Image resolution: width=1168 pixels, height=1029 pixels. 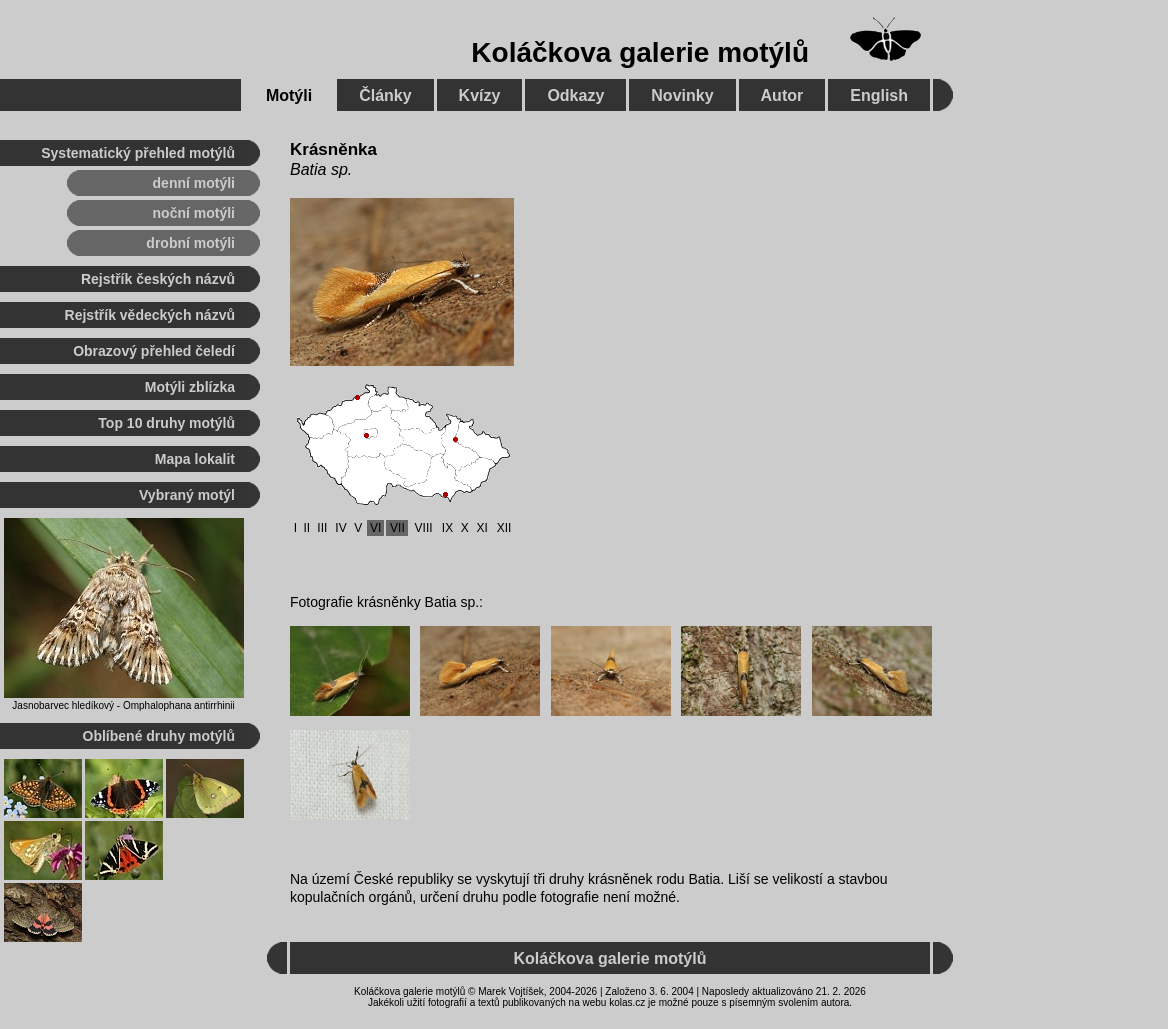 I want to click on Obrazový přehled čeledí, so click(x=154, y=351).